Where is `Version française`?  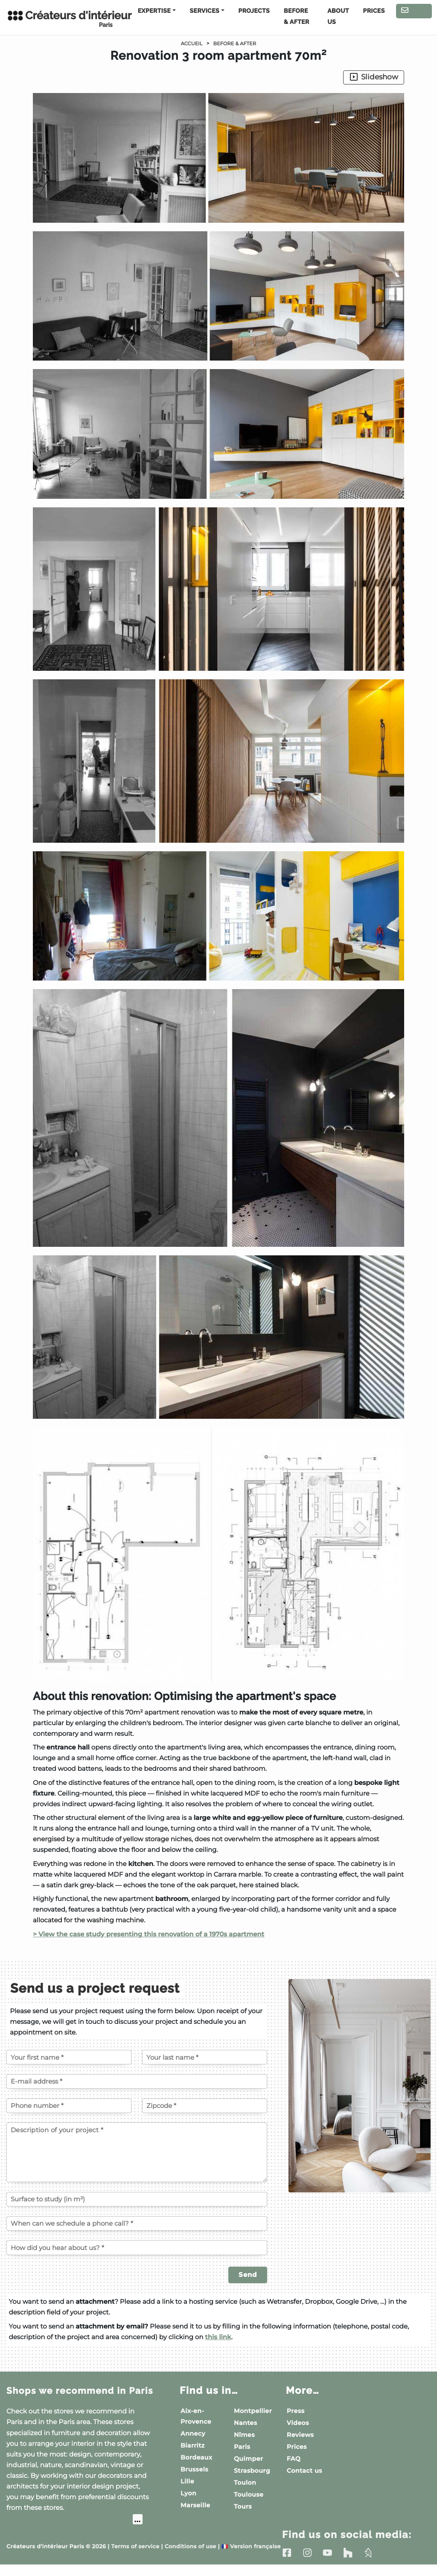
Version française is located at coordinates (251, 2558).